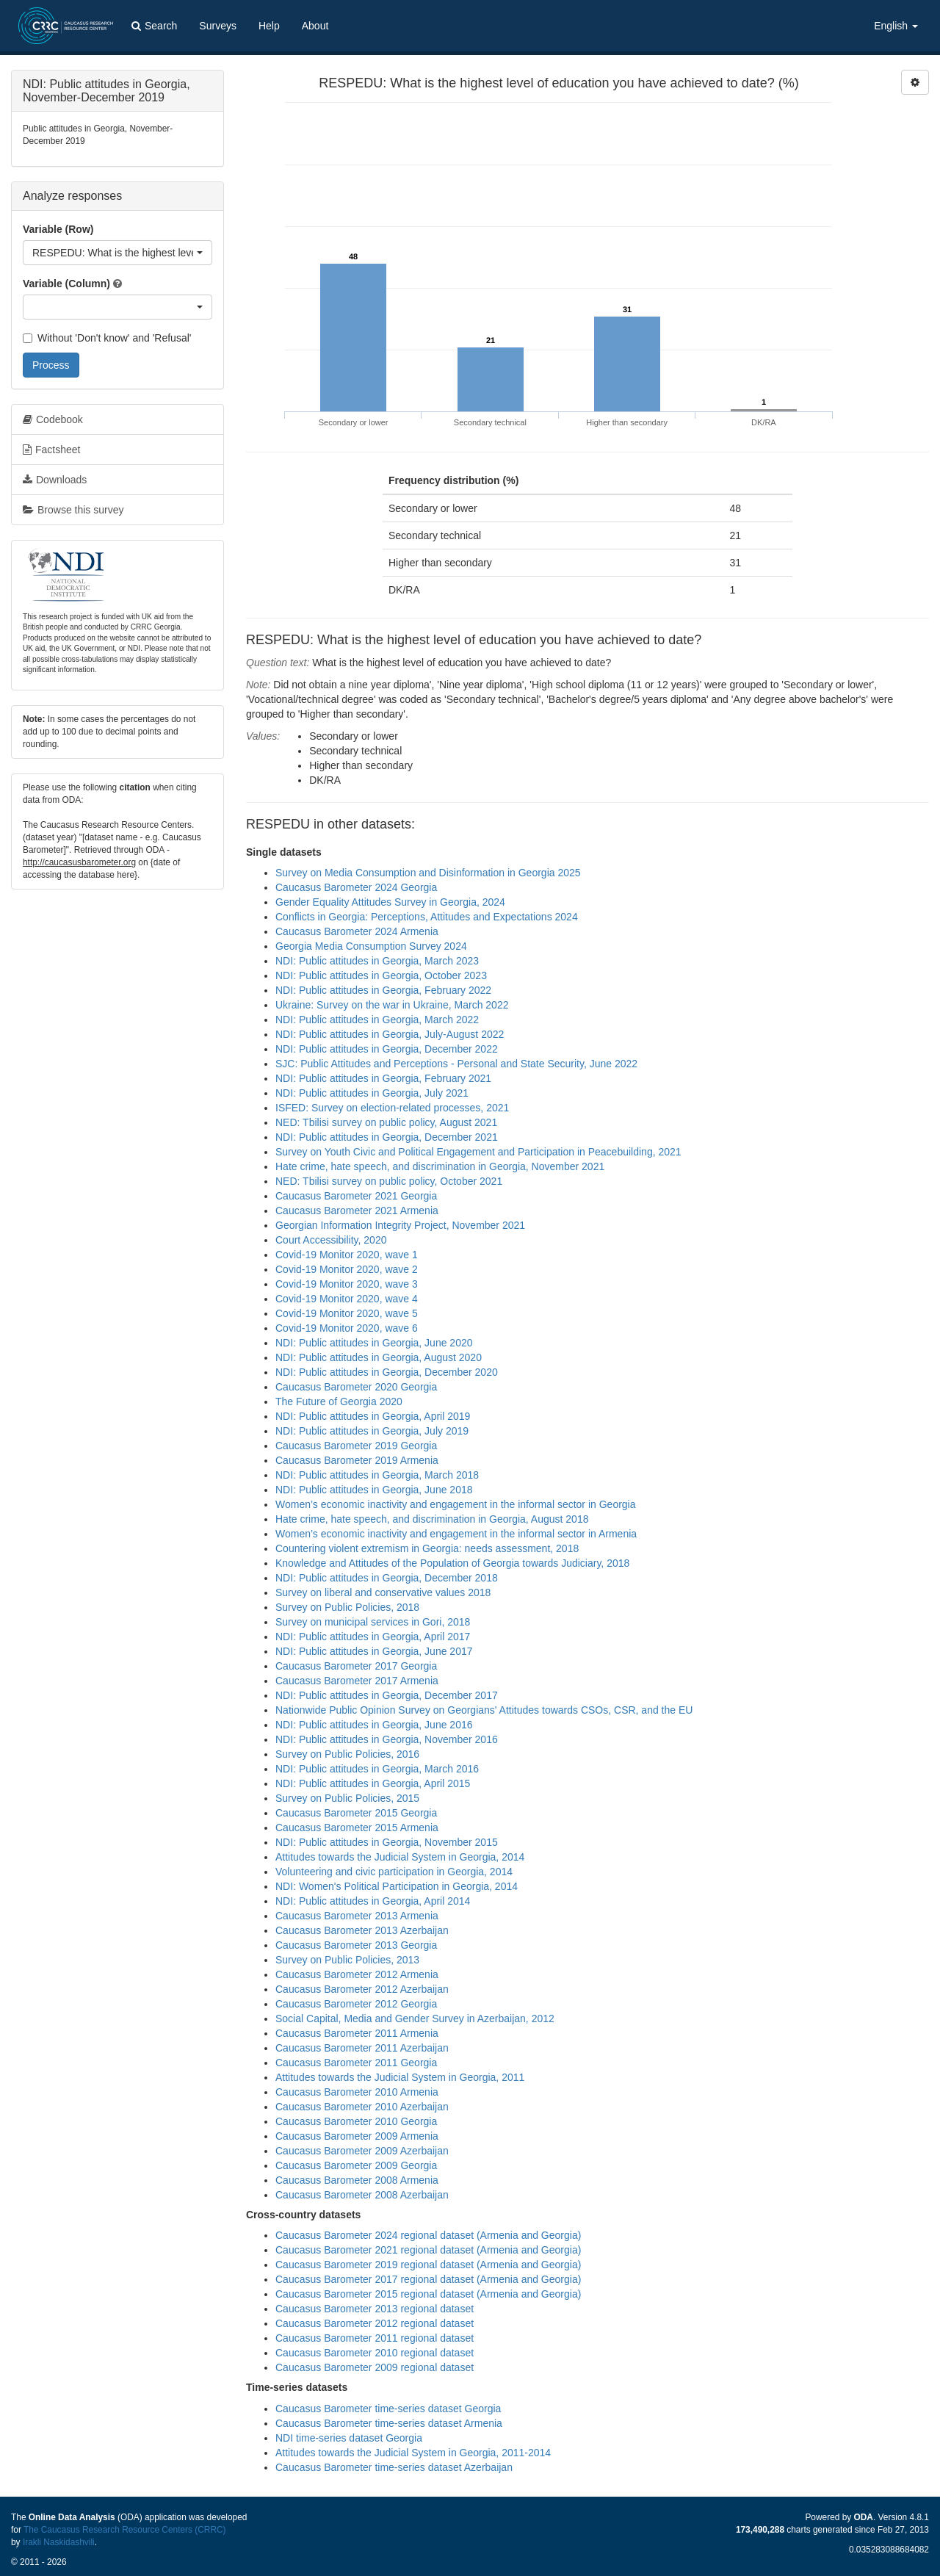 This screenshot has height=2576, width=940. What do you see at coordinates (400, 1225) in the screenshot?
I see `Georgian Information Integrity Project, November 2021` at bounding box center [400, 1225].